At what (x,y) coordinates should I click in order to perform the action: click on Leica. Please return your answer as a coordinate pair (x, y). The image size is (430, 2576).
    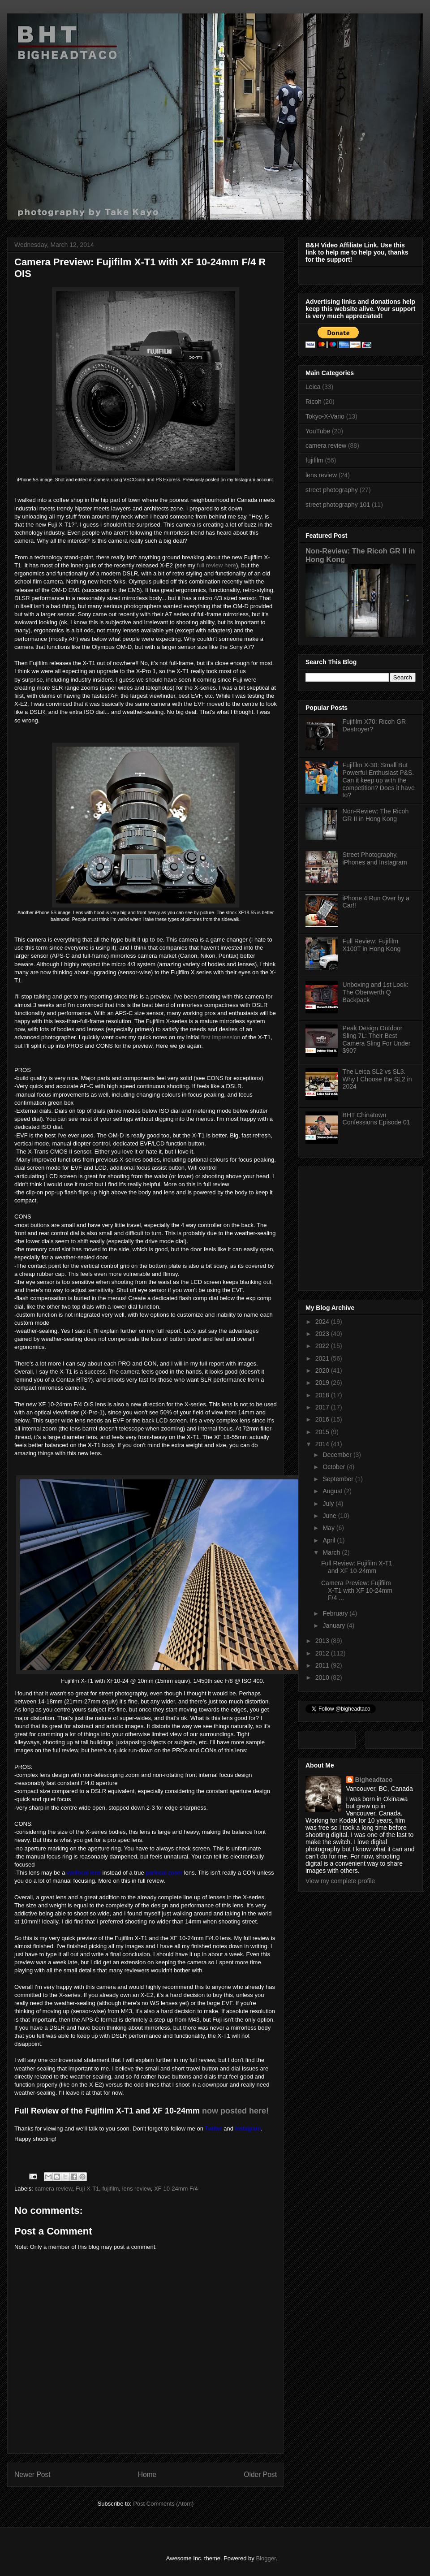
    Looking at the image, I should click on (312, 386).